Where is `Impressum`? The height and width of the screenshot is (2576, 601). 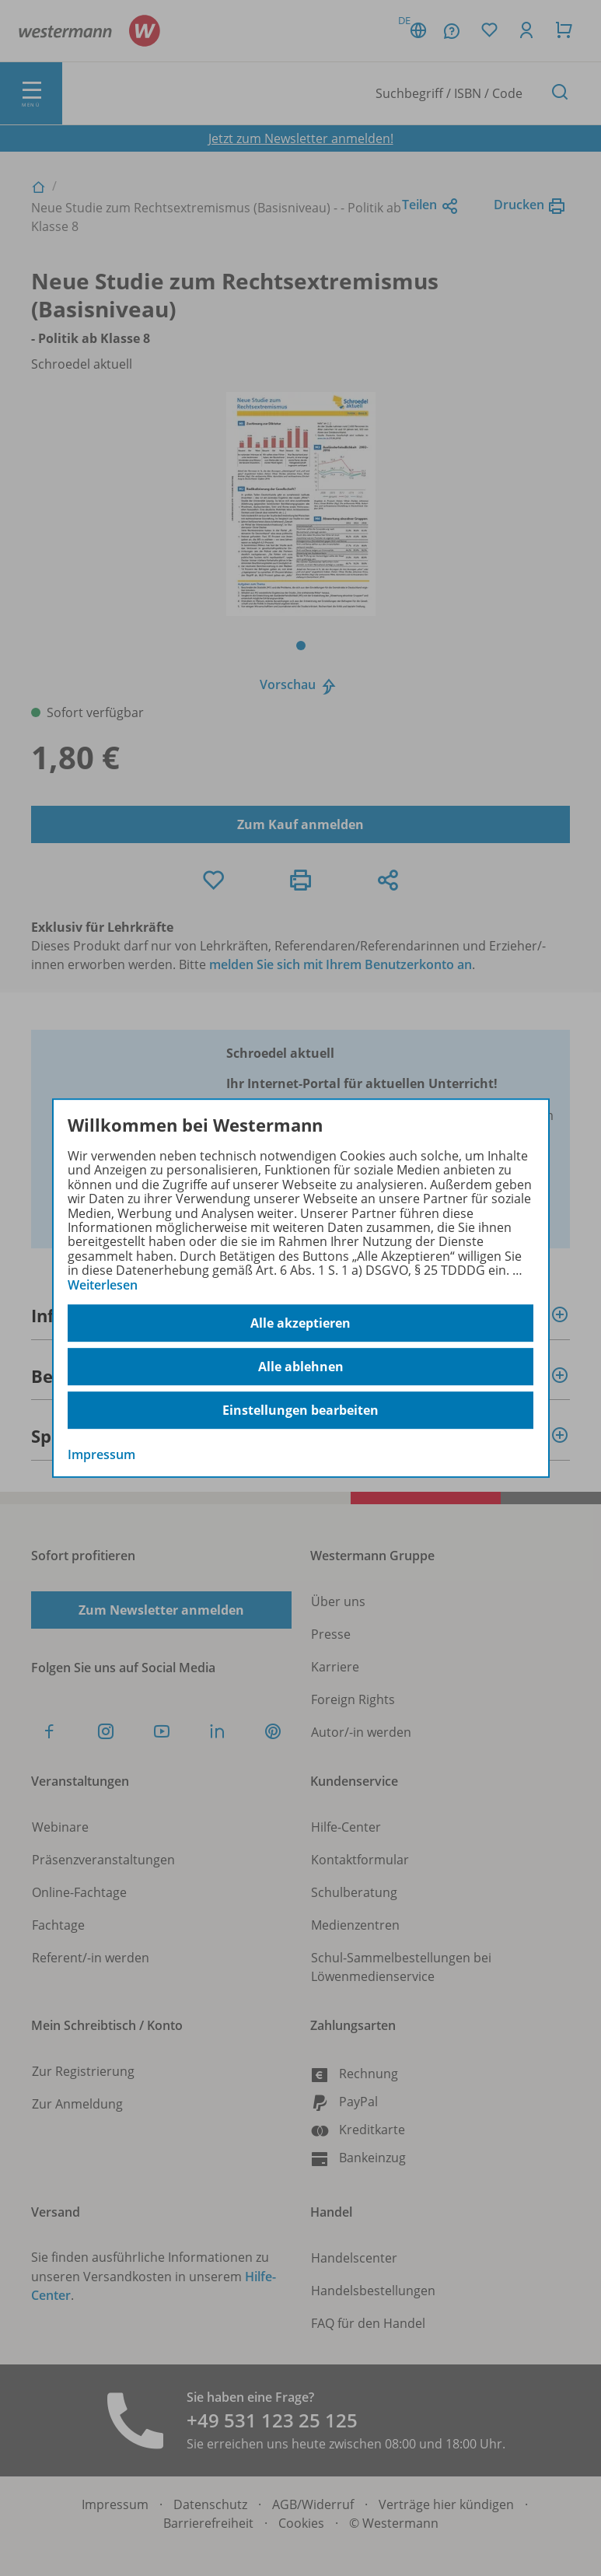 Impressum is located at coordinates (101, 1454).